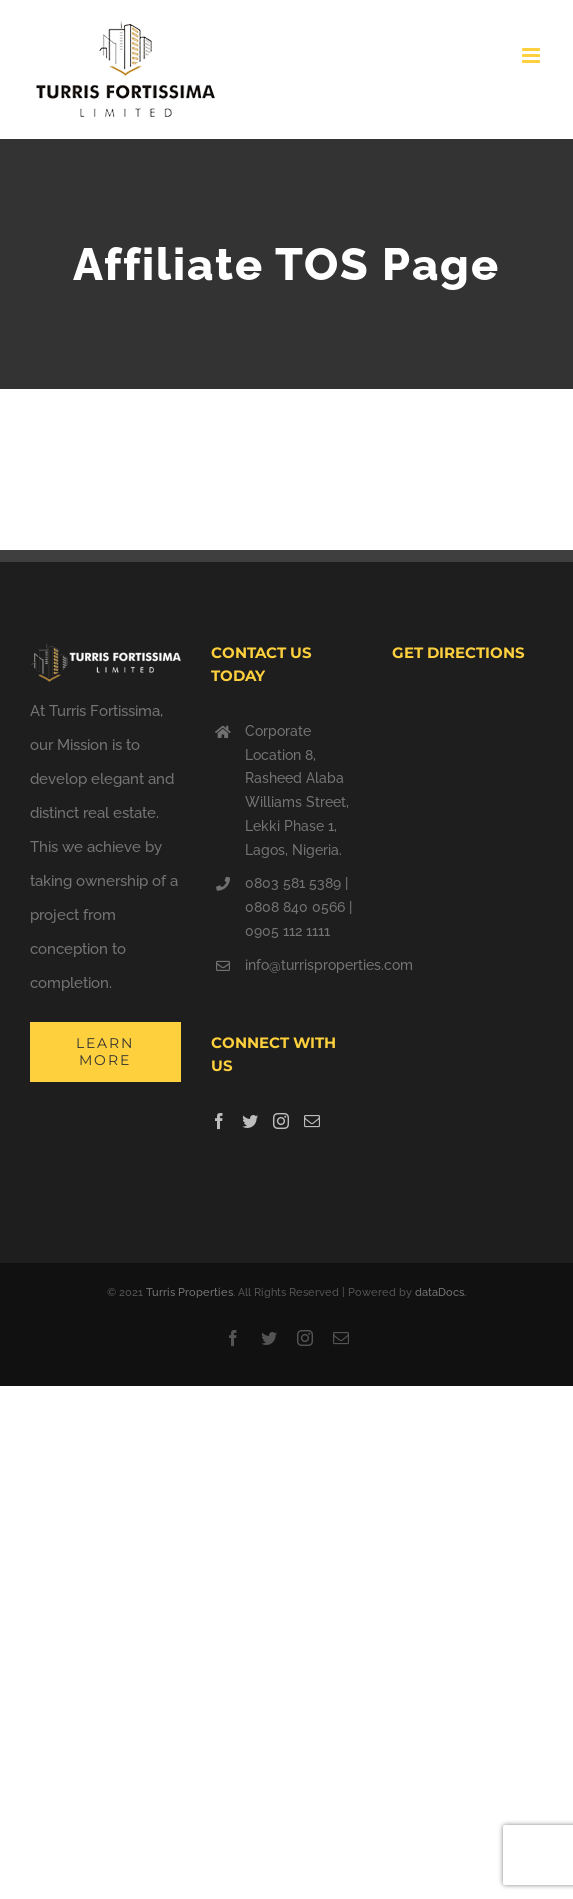  Describe the element at coordinates (312, 1121) in the screenshot. I see `[Mail]` at that location.